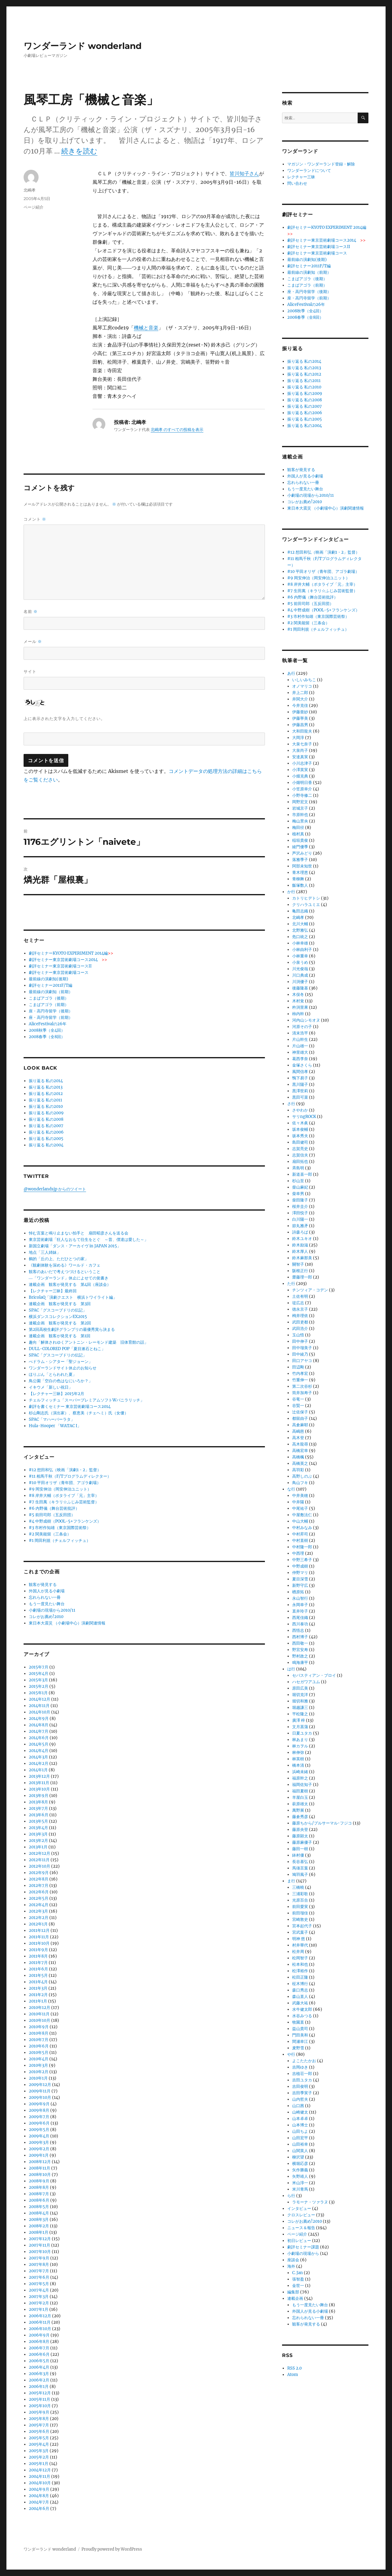  Describe the element at coordinates (300, 1874) in the screenshot. I see `鳩羽風子` at that location.